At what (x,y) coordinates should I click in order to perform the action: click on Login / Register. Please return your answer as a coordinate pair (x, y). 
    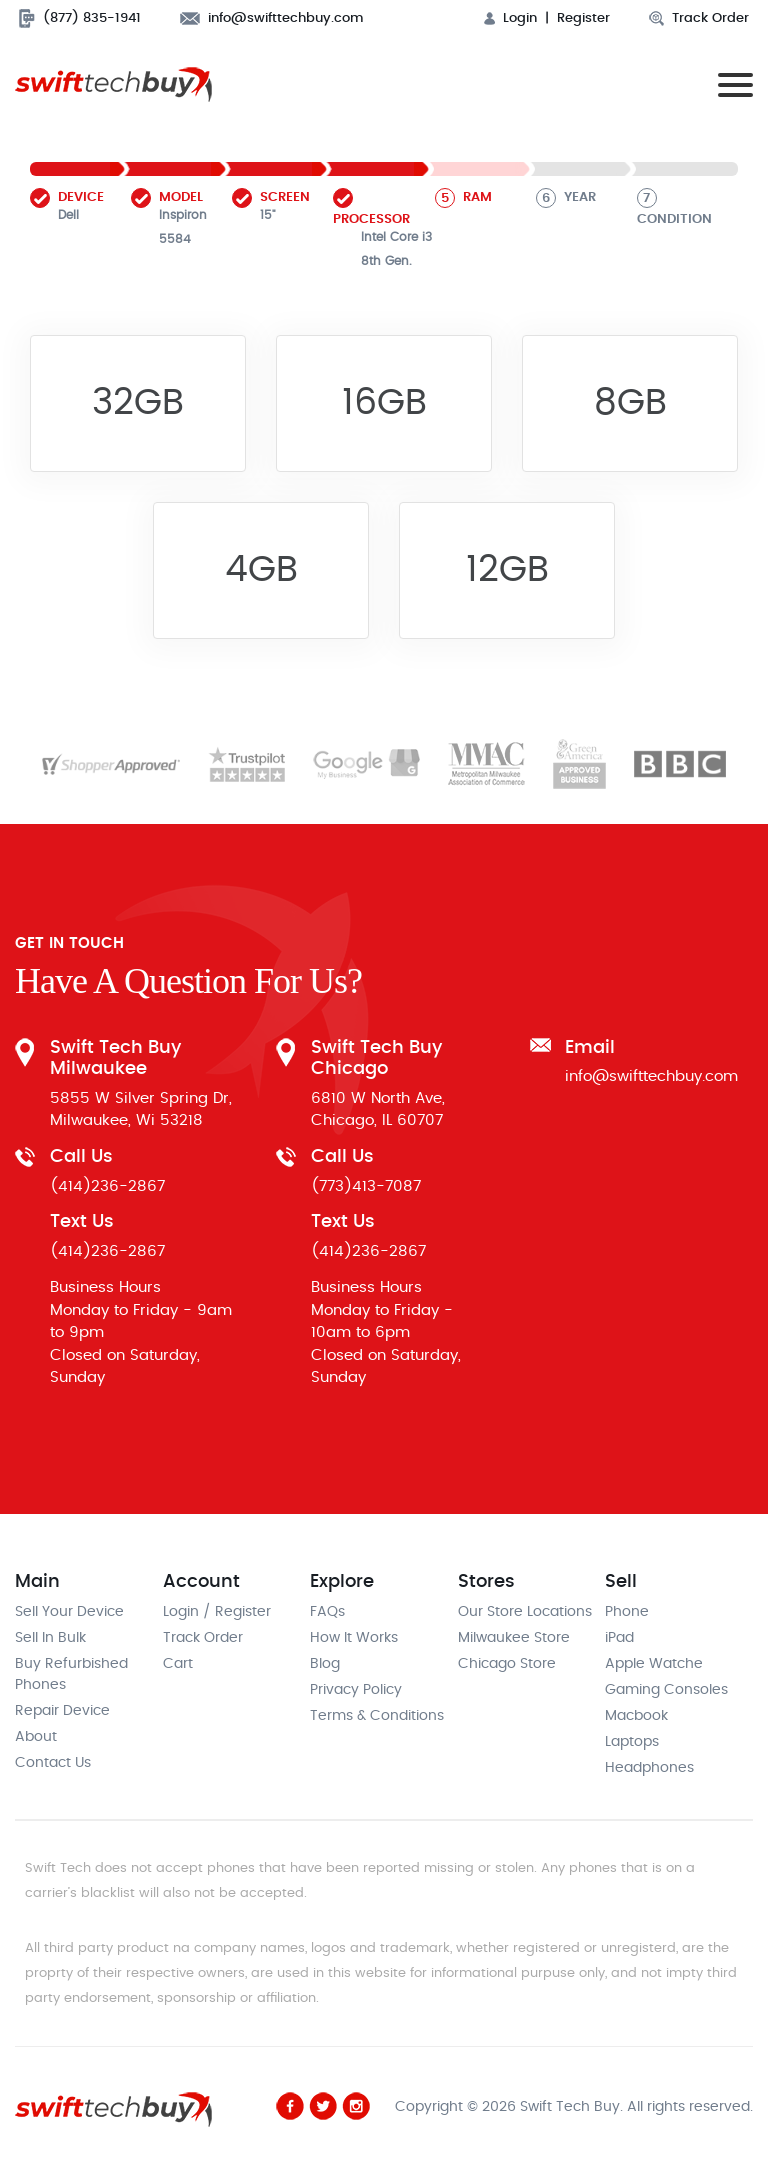
    Looking at the image, I should click on (217, 1612).